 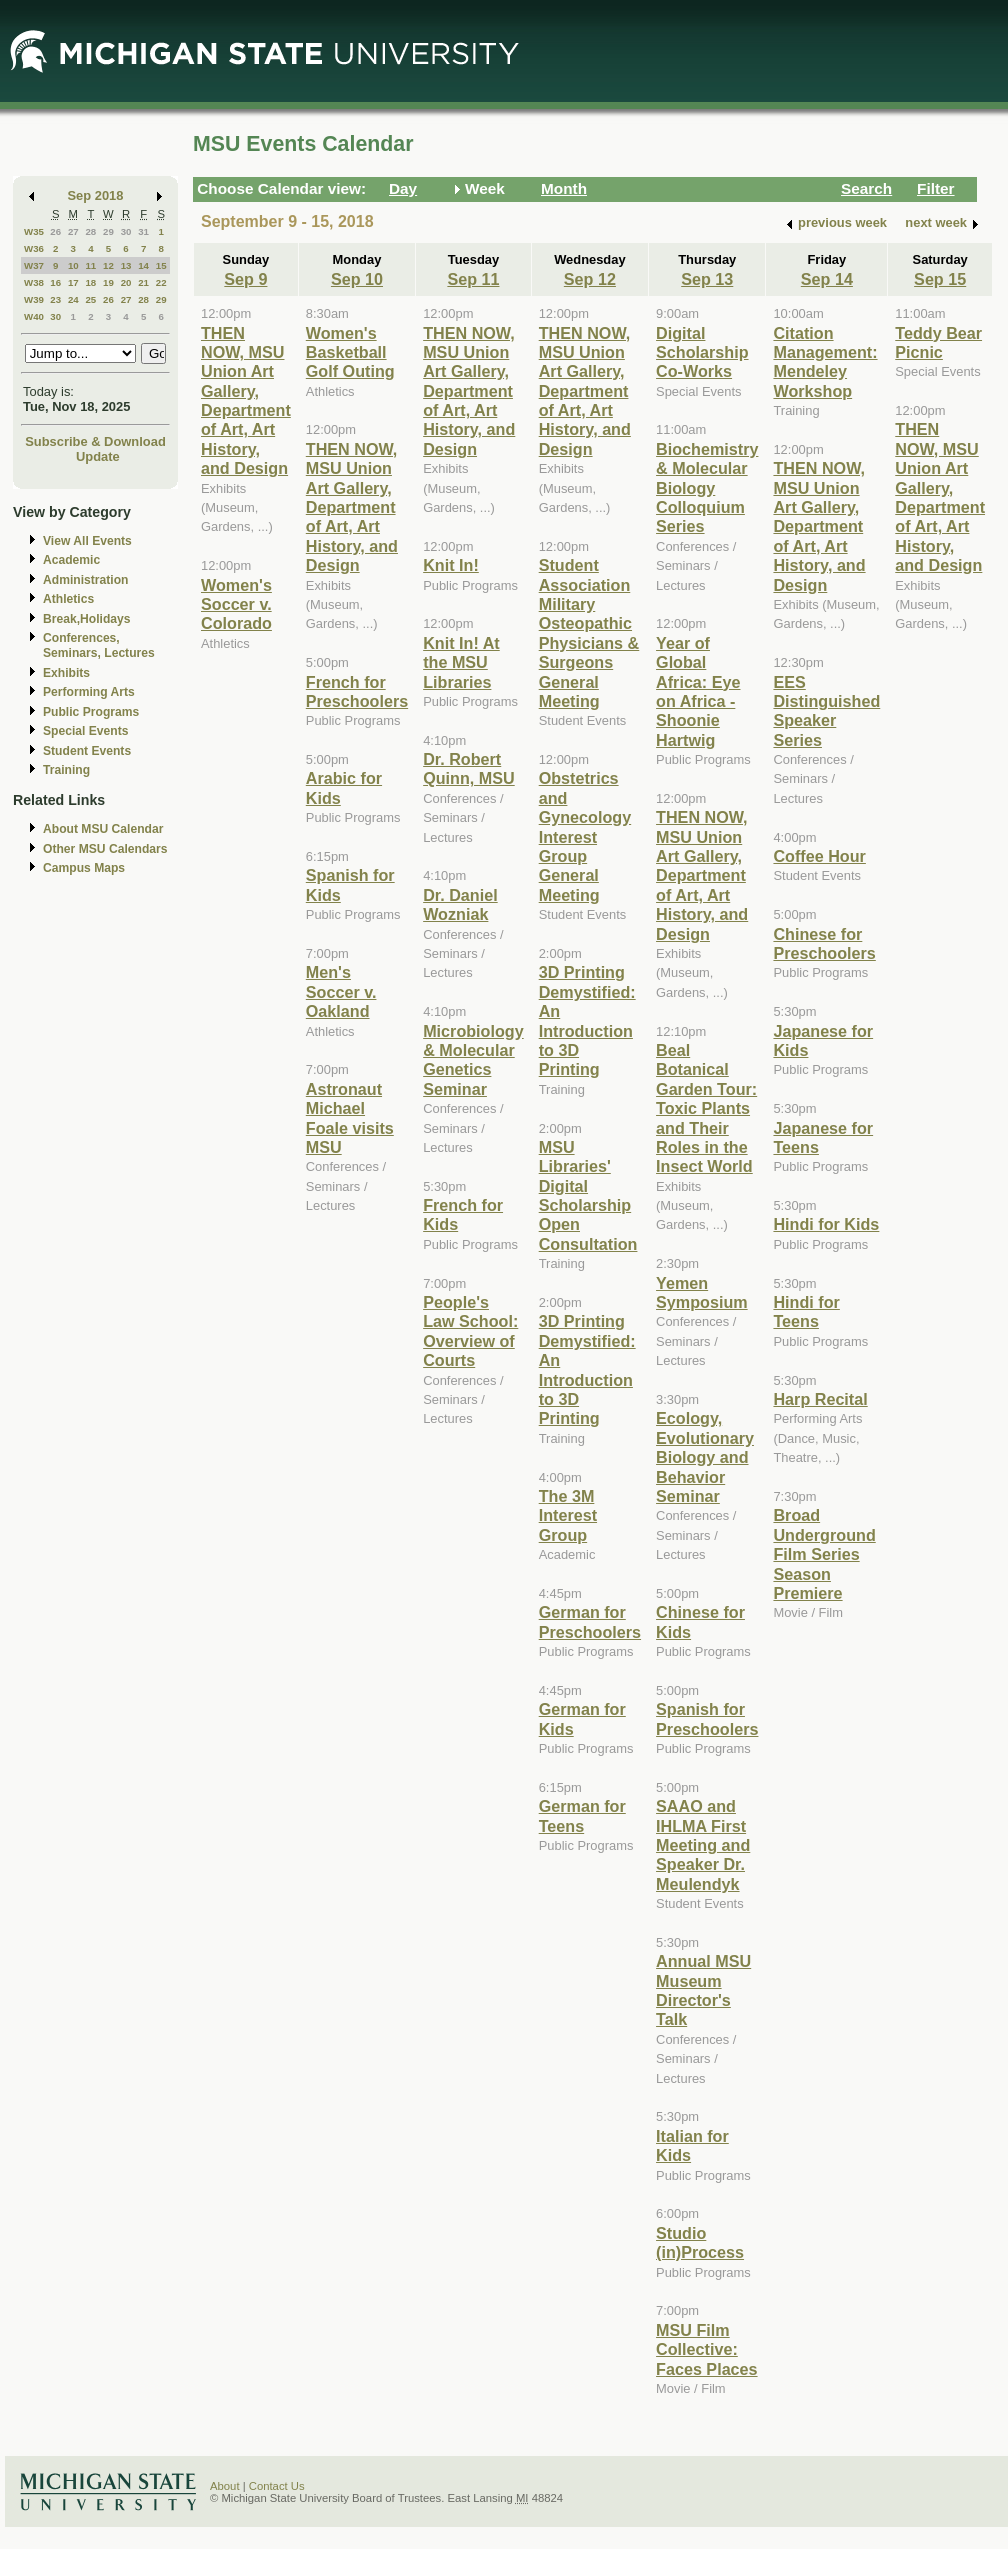 What do you see at coordinates (806, 1311) in the screenshot?
I see `Hindi for Teens` at bounding box center [806, 1311].